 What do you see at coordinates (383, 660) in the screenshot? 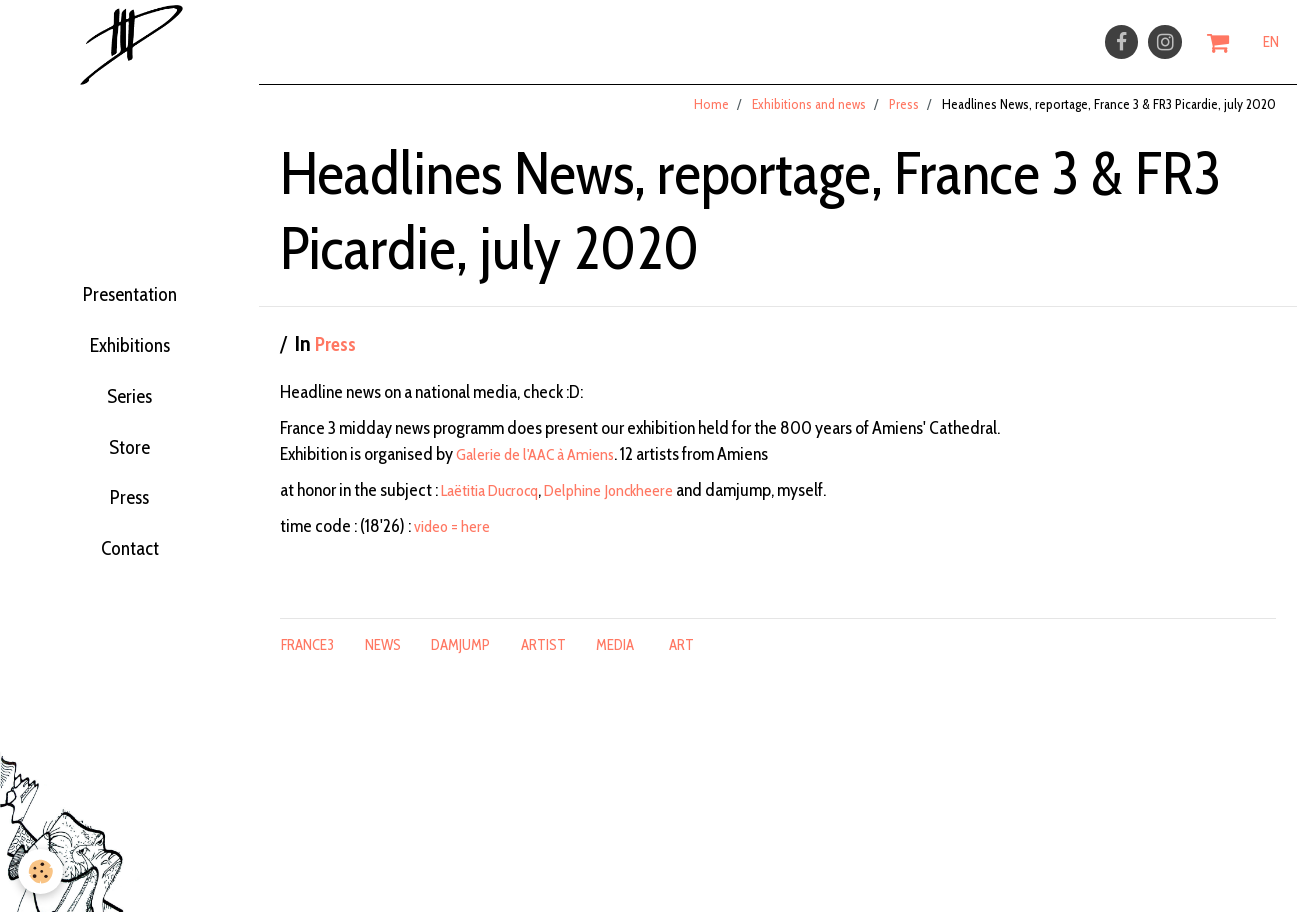
I see `news` at bounding box center [383, 660].